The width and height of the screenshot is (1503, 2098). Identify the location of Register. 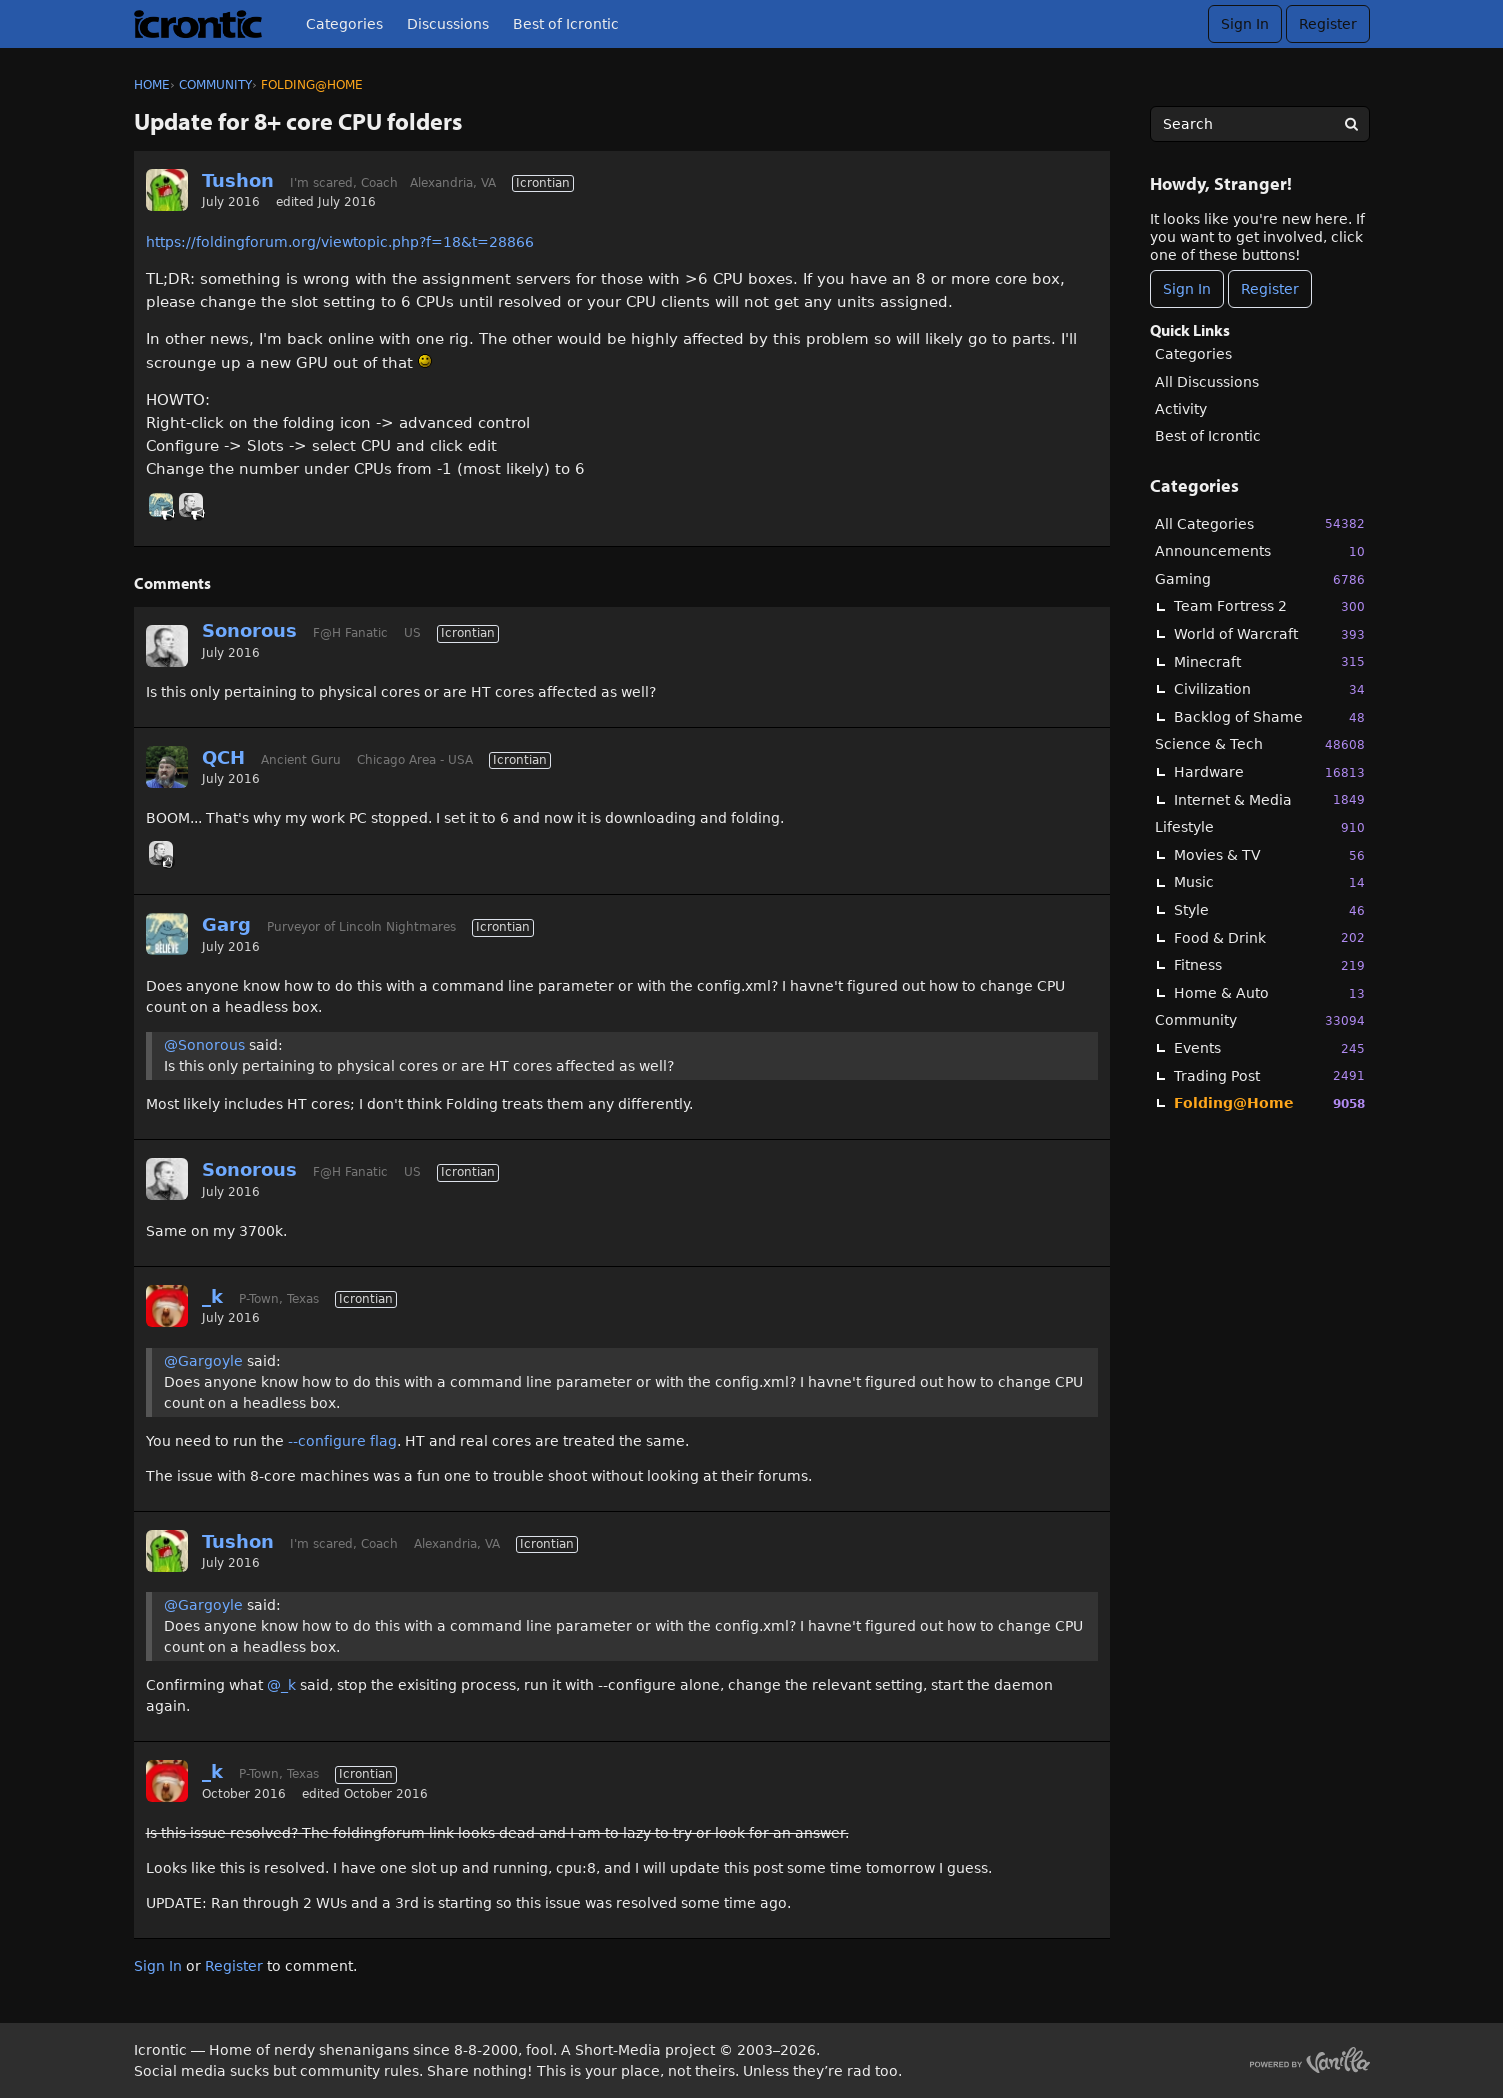
(1328, 24).